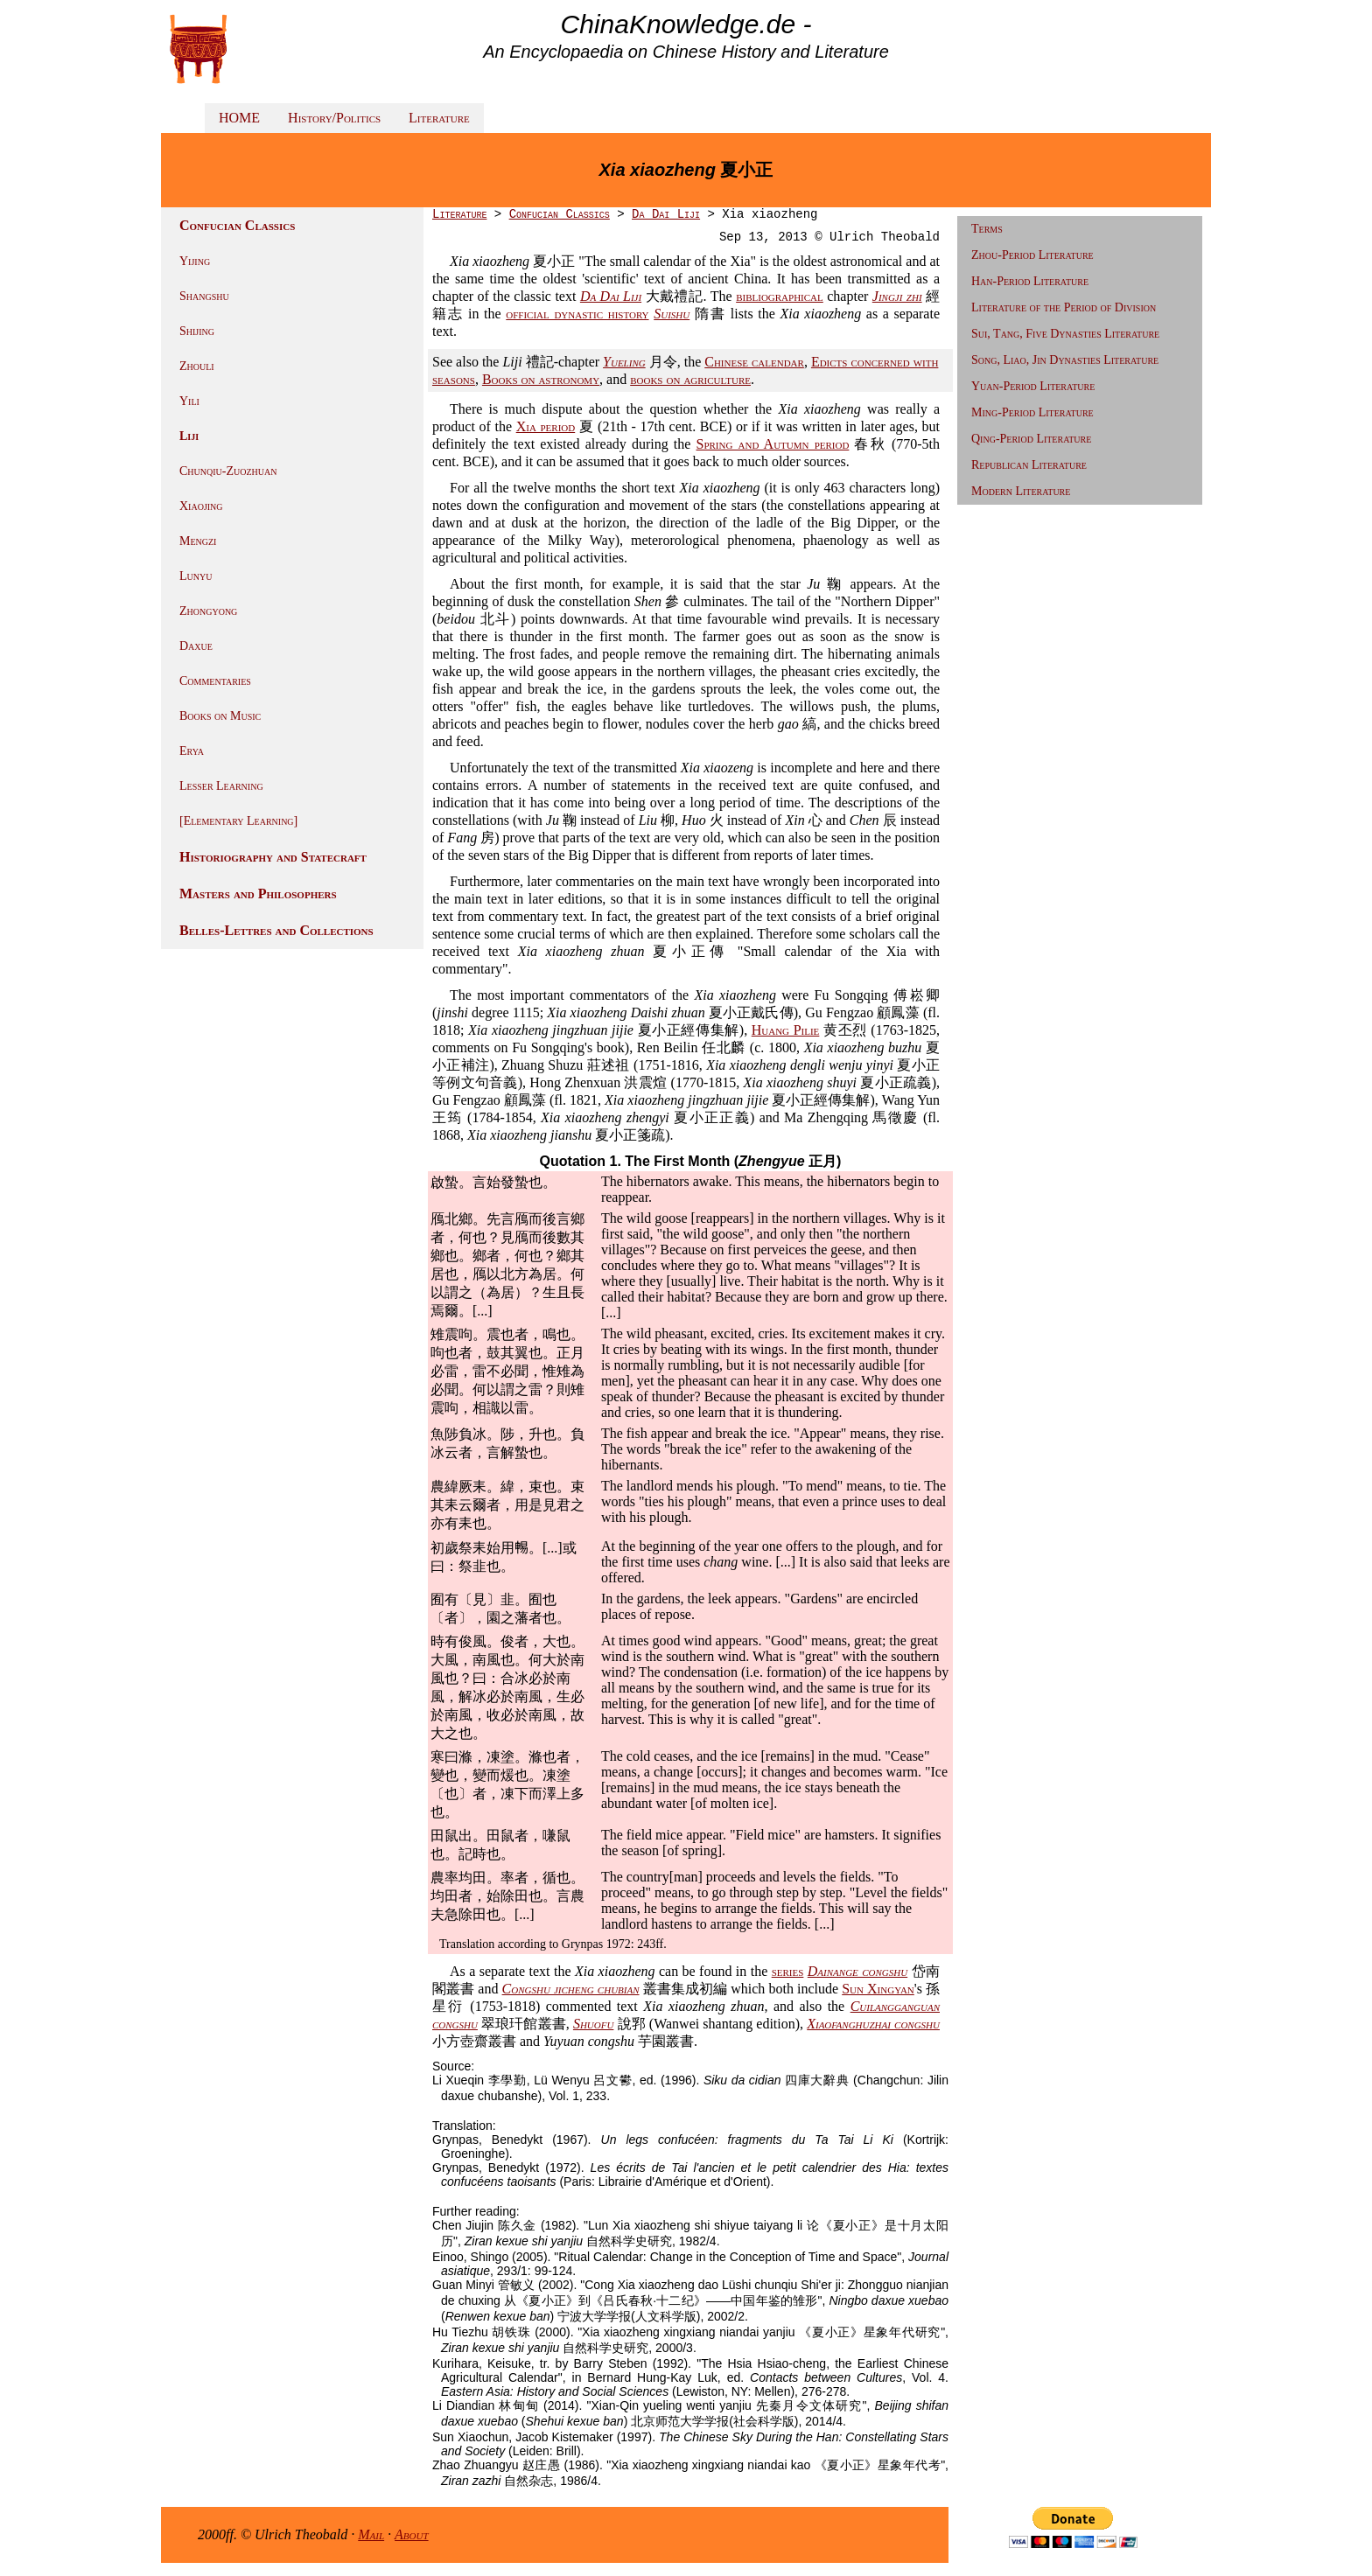 This screenshot has height=2576, width=1372. Describe the element at coordinates (987, 228) in the screenshot. I see `Terms` at that location.